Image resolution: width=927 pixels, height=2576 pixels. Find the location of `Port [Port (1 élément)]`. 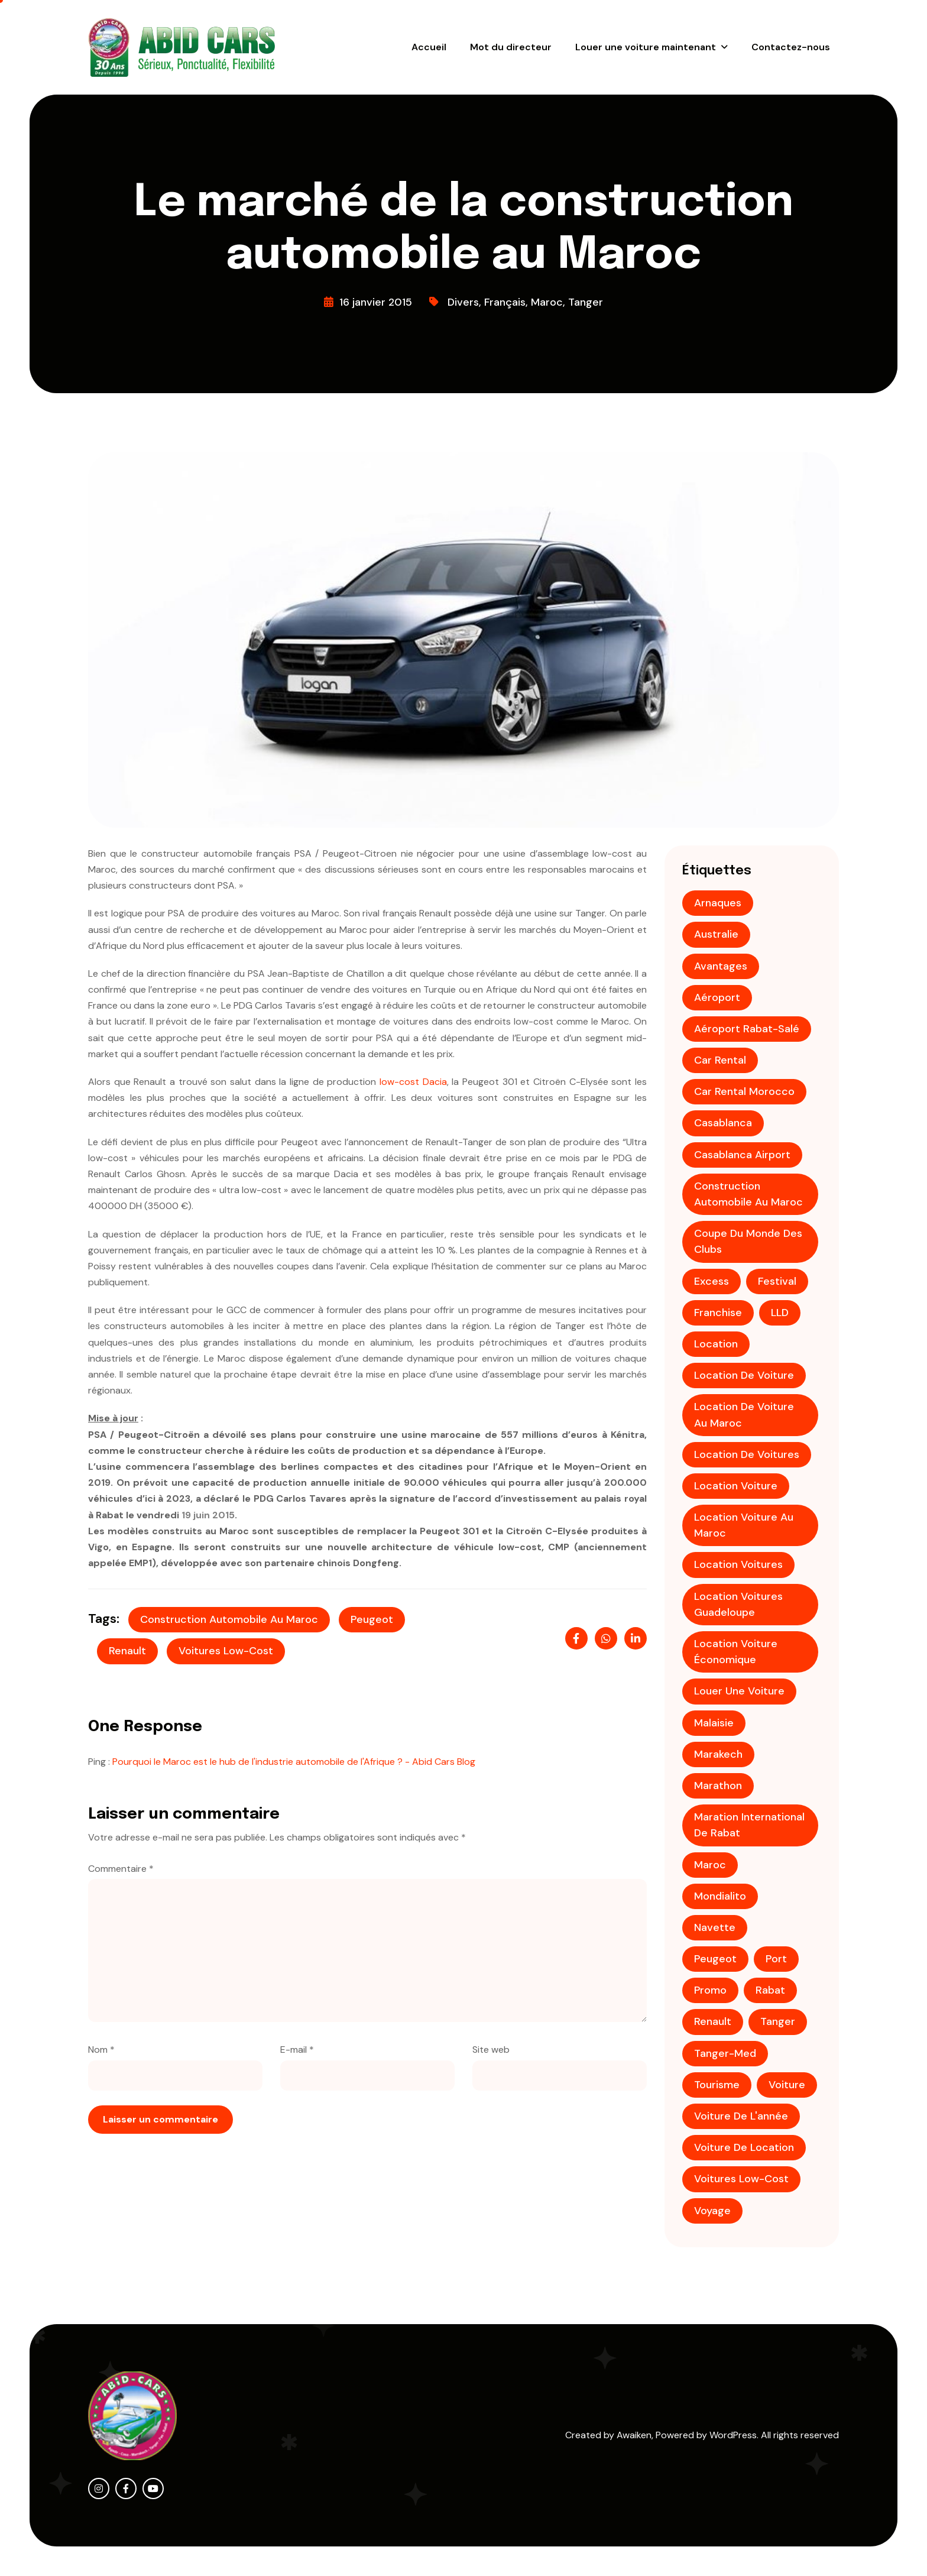

Port [Port (1 élément)] is located at coordinates (776, 1959).